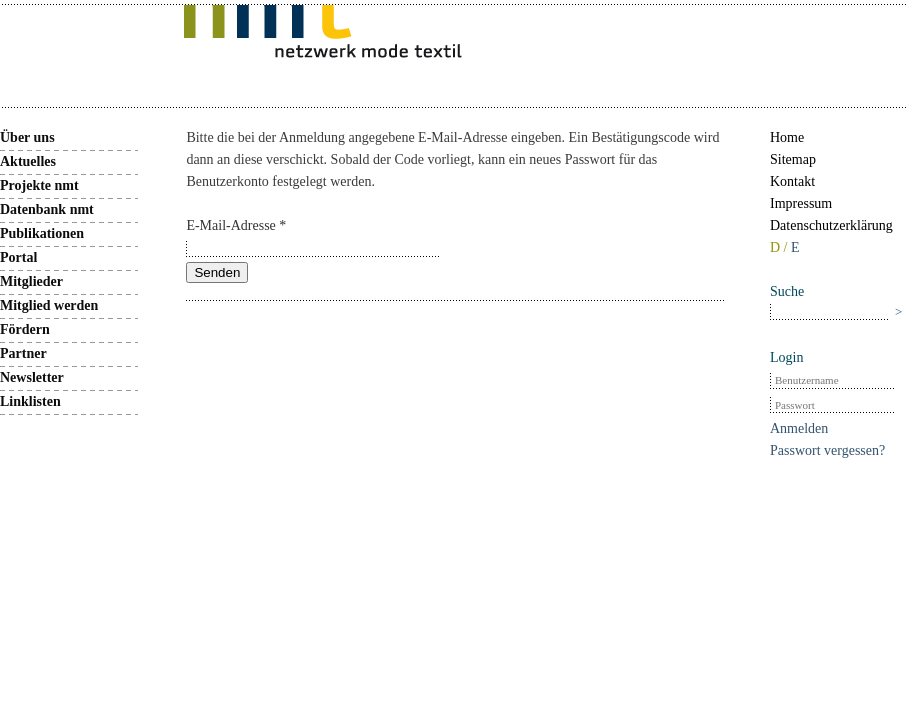 The image size is (908, 720). I want to click on Datenbank nmt, so click(47, 209).